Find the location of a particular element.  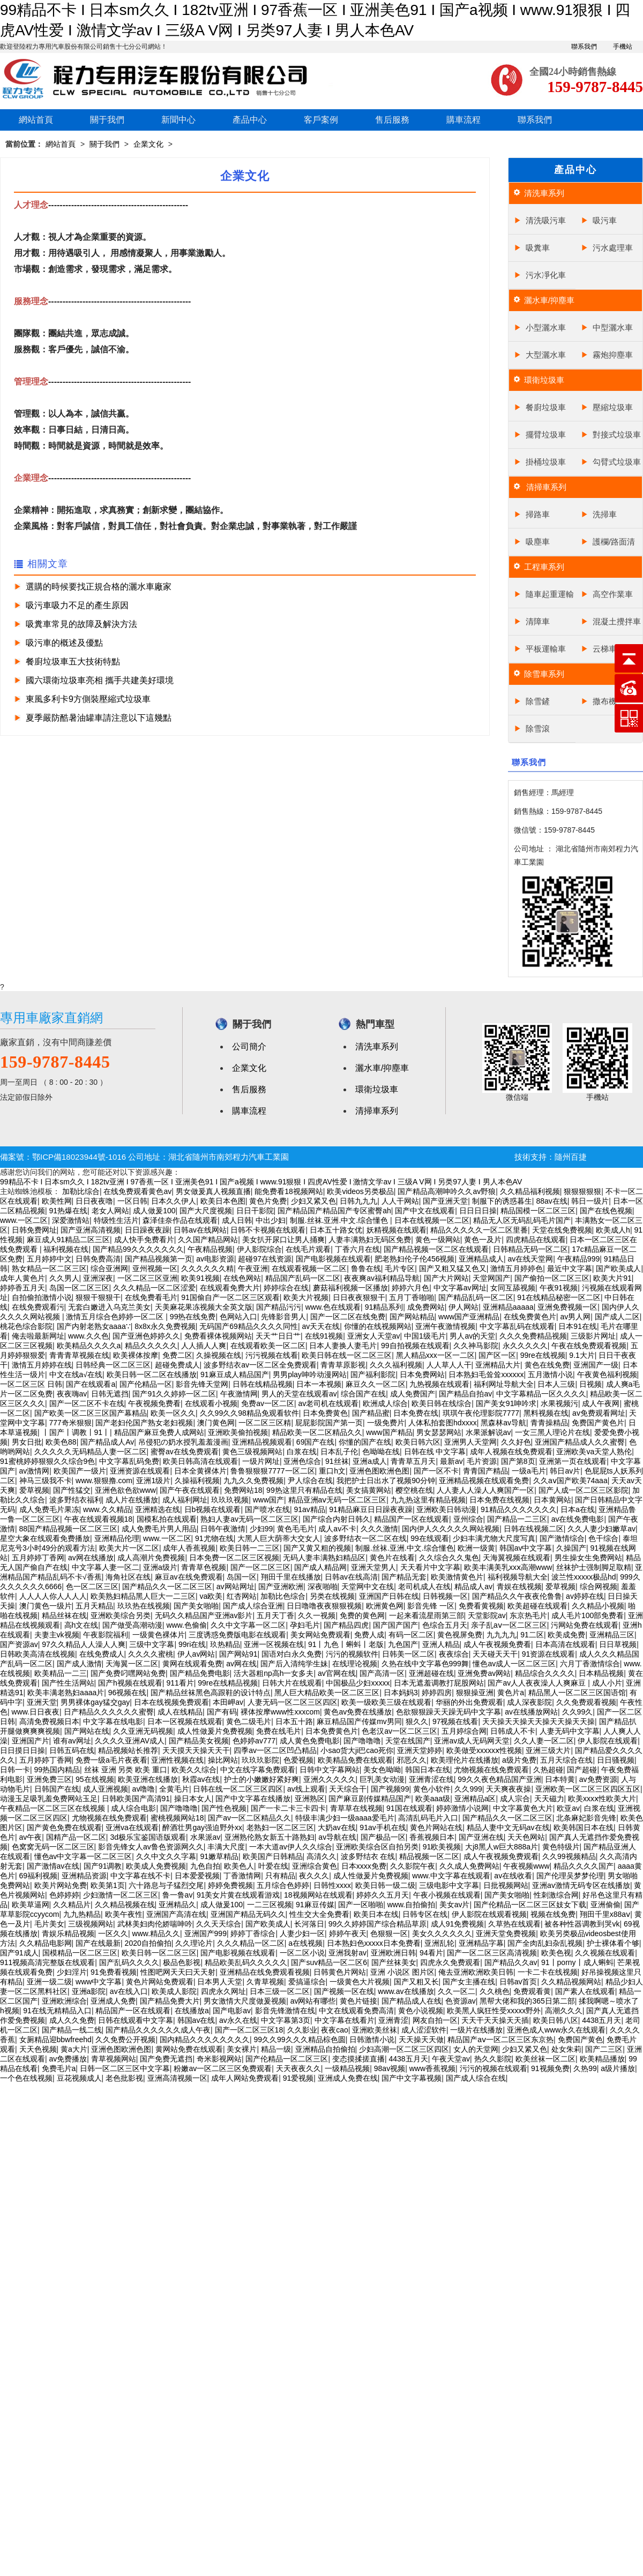

99精品不卡 I 日本sm久久 I 182tv亚洲 I 97香蕉一区 I 亚洲美色91 I 国产a视频 I www.91狠狠 I 四虎AV性爱 I 激情文学av I 三级A V网 I 另类97人妻 I 男人本色AV is located at coordinates (261, 1181).